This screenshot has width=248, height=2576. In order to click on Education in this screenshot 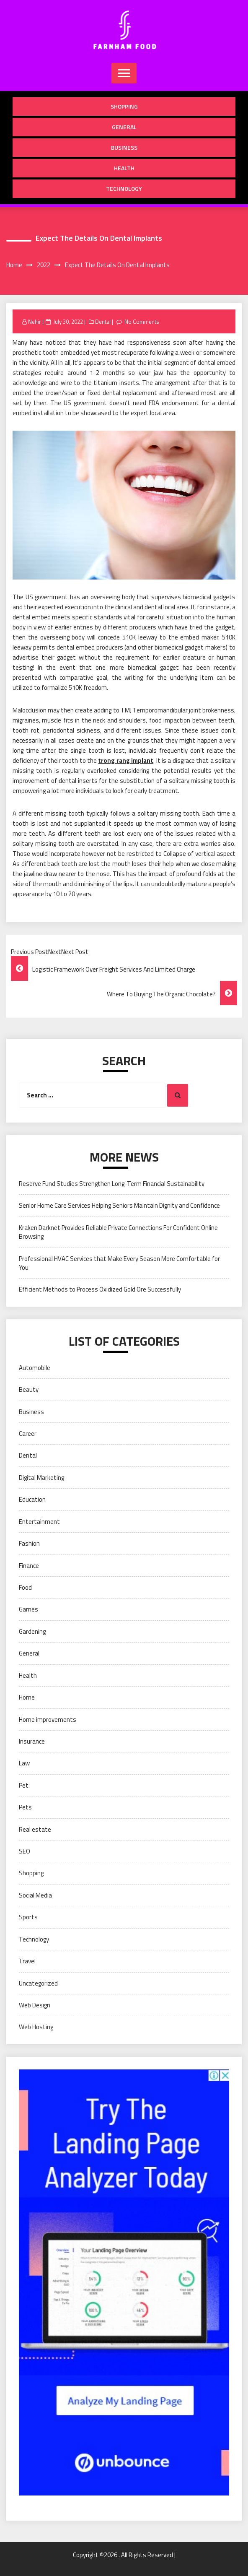, I will do `click(32, 1499)`.